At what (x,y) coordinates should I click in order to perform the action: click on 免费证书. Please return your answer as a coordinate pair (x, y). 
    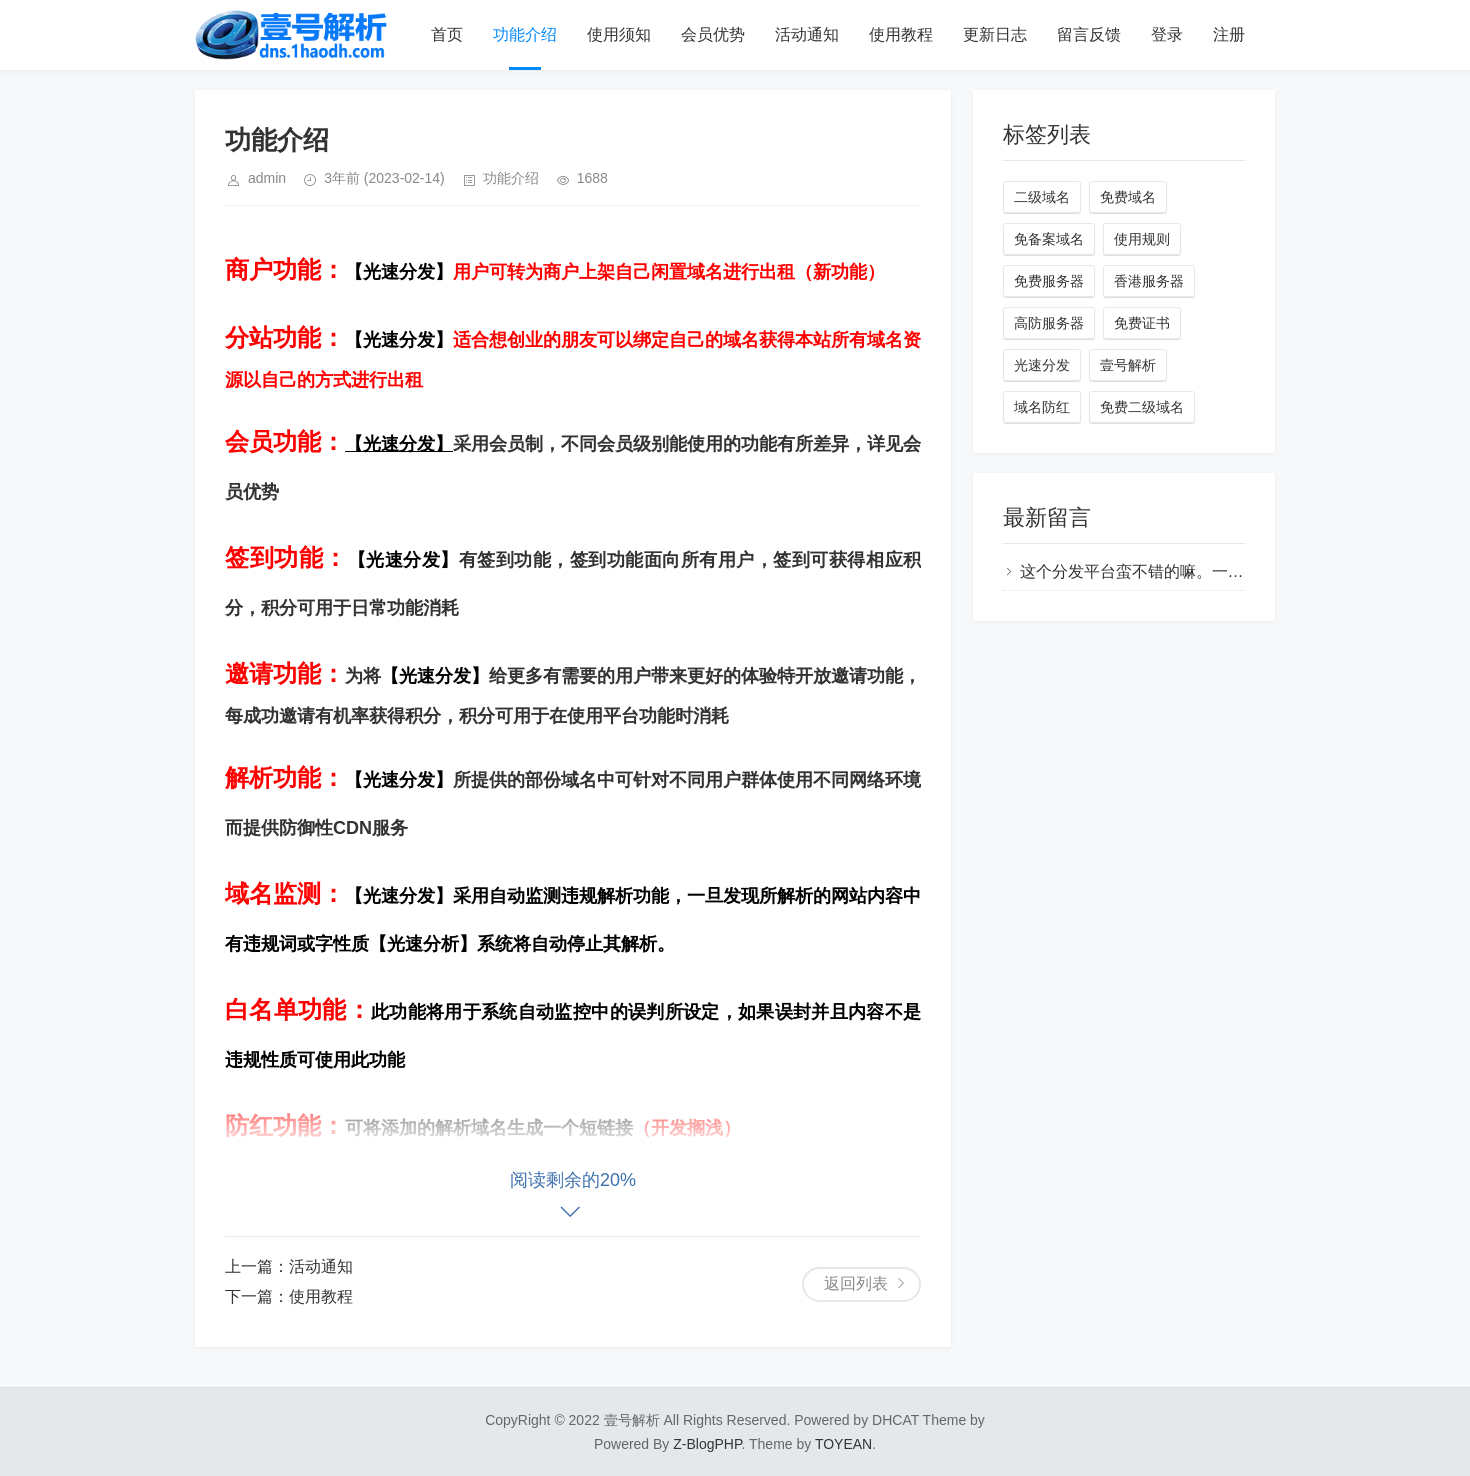
    Looking at the image, I should click on (1142, 323).